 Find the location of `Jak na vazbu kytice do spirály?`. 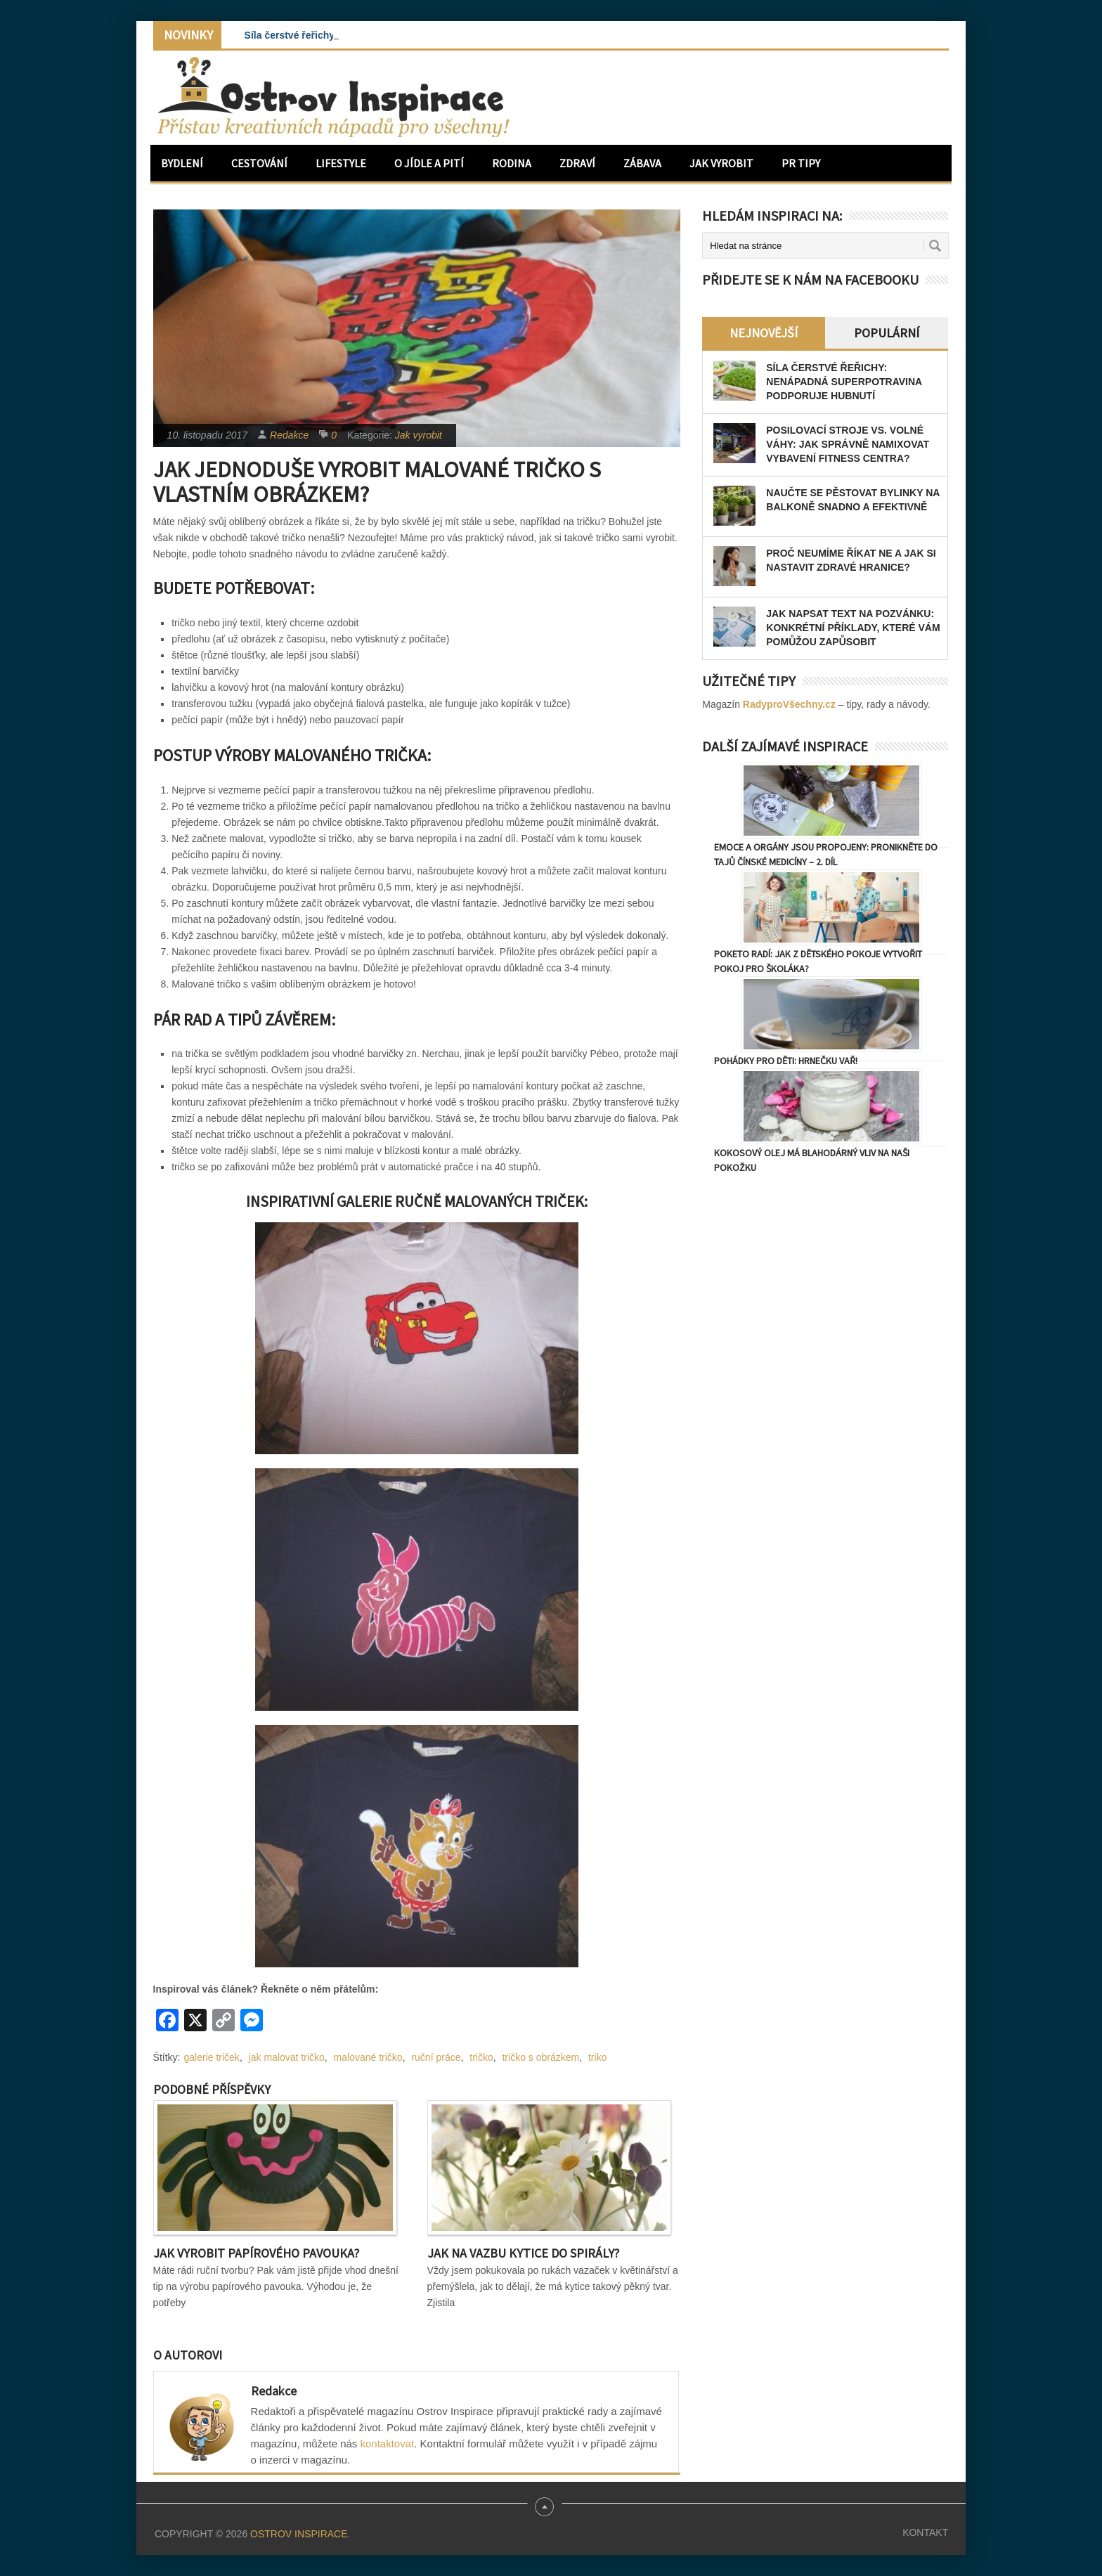

Jak na vazbu kytice do spirály? is located at coordinates (523, 2253).